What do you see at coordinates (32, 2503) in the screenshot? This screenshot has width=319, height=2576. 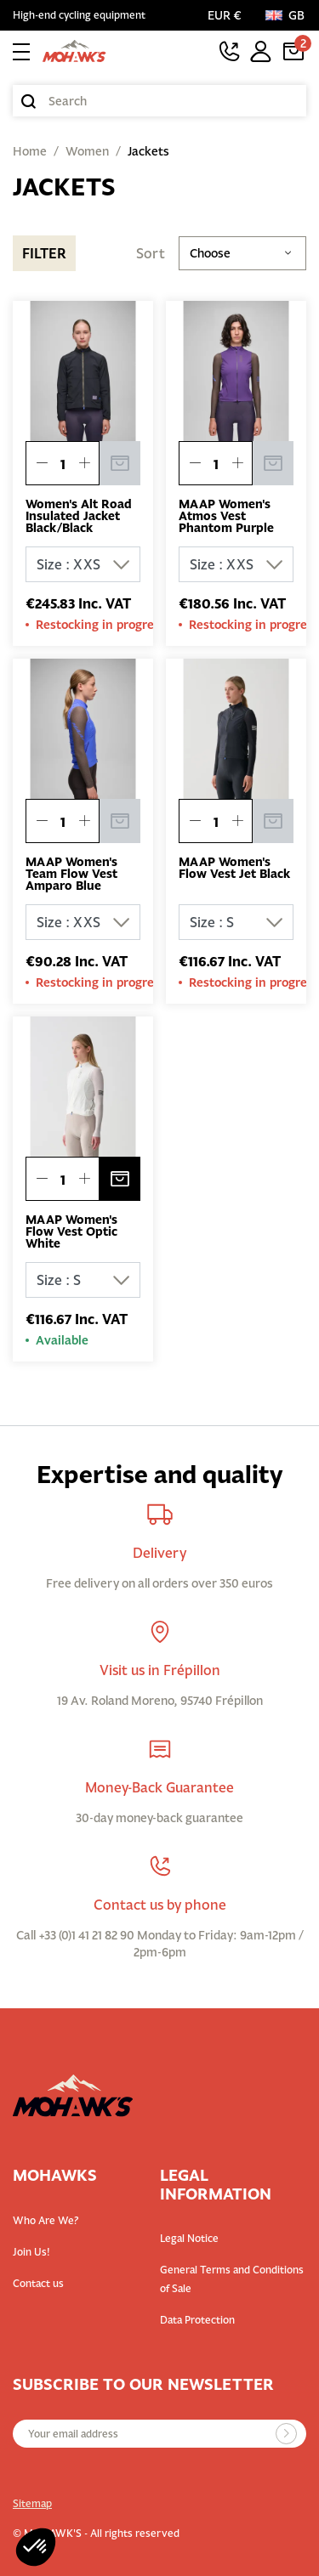 I see `Sitemap` at bounding box center [32, 2503].